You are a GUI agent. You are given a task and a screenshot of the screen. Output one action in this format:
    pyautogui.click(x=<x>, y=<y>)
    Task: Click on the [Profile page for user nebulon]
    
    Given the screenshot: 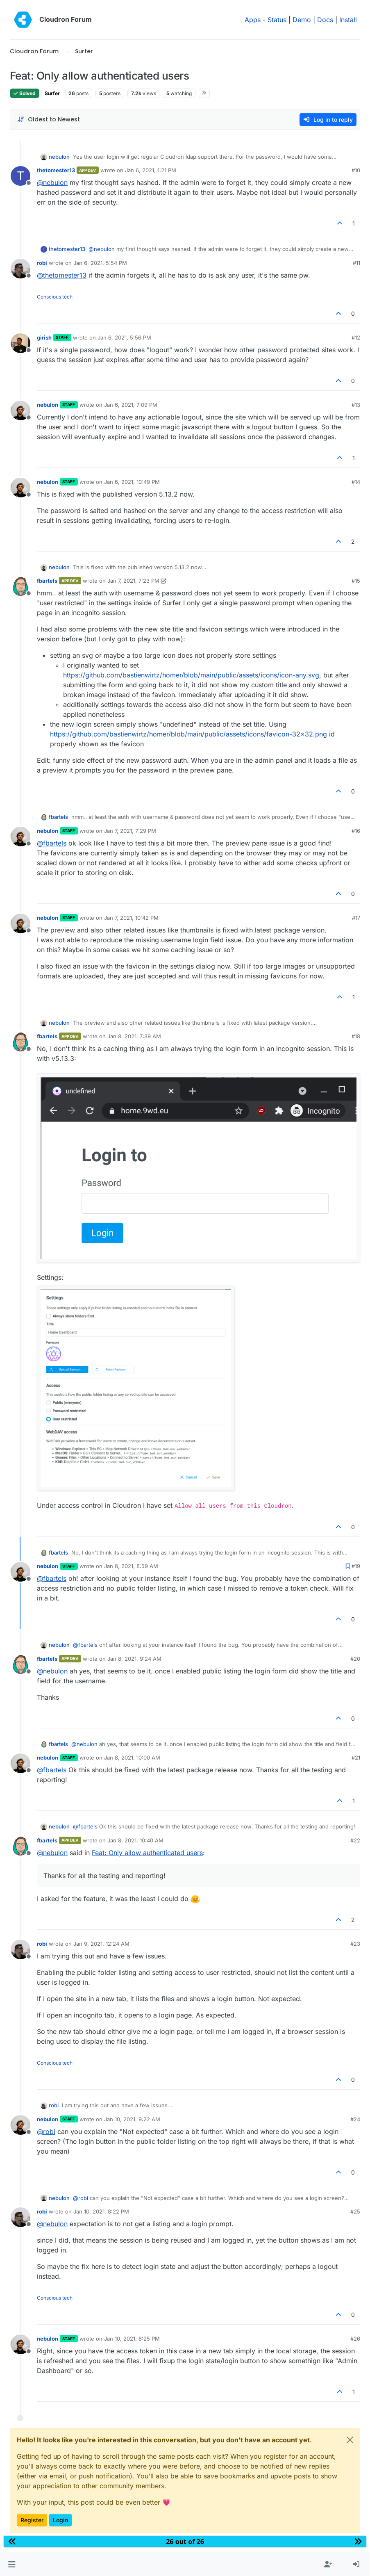 What is the action you would take?
    pyautogui.click(x=20, y=410)
    